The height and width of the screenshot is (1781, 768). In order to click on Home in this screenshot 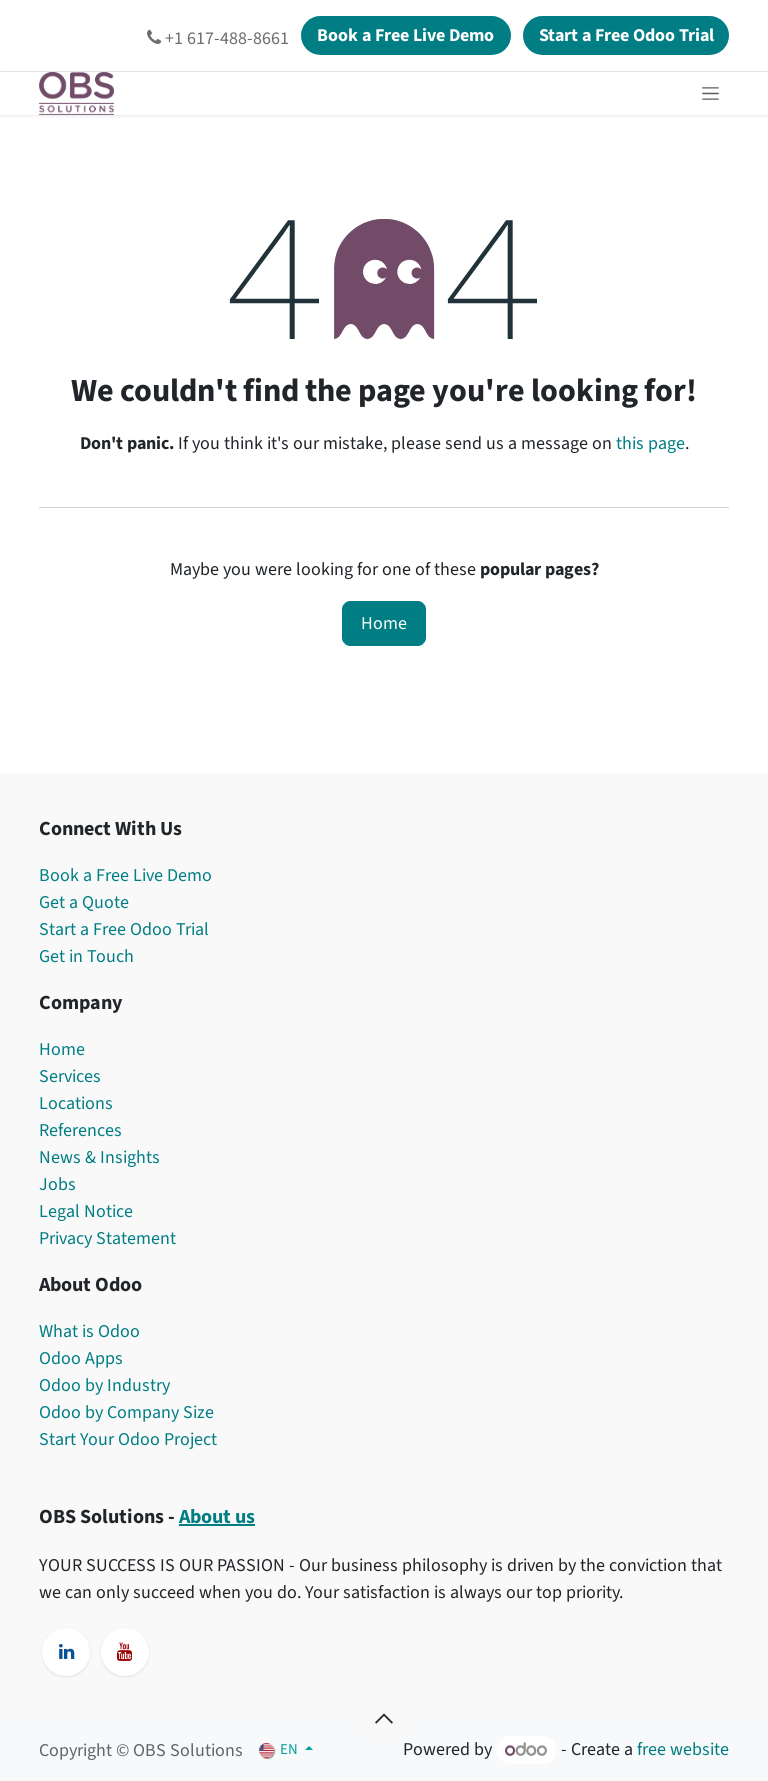, I will do `click(384, 623)`.